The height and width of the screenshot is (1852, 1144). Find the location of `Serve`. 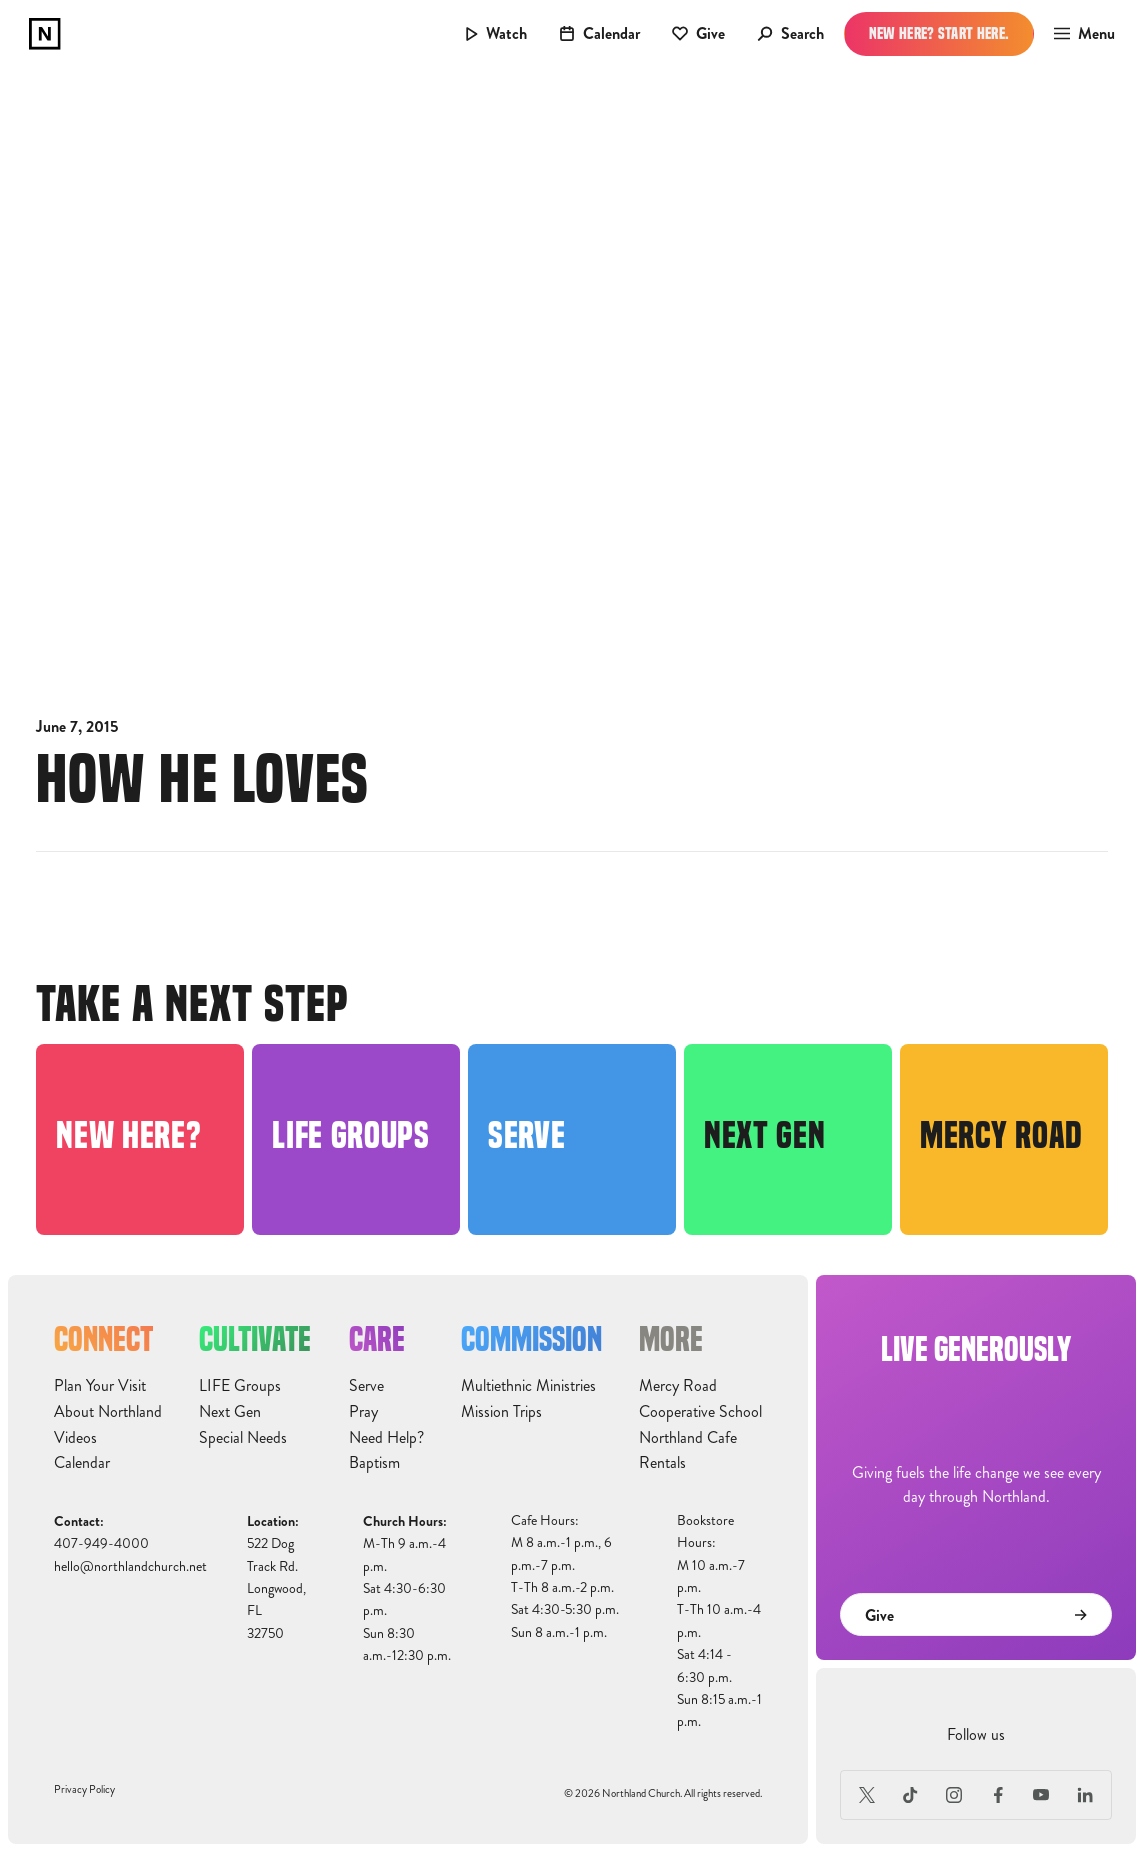

Serve is located at coordinates (366, 1386).